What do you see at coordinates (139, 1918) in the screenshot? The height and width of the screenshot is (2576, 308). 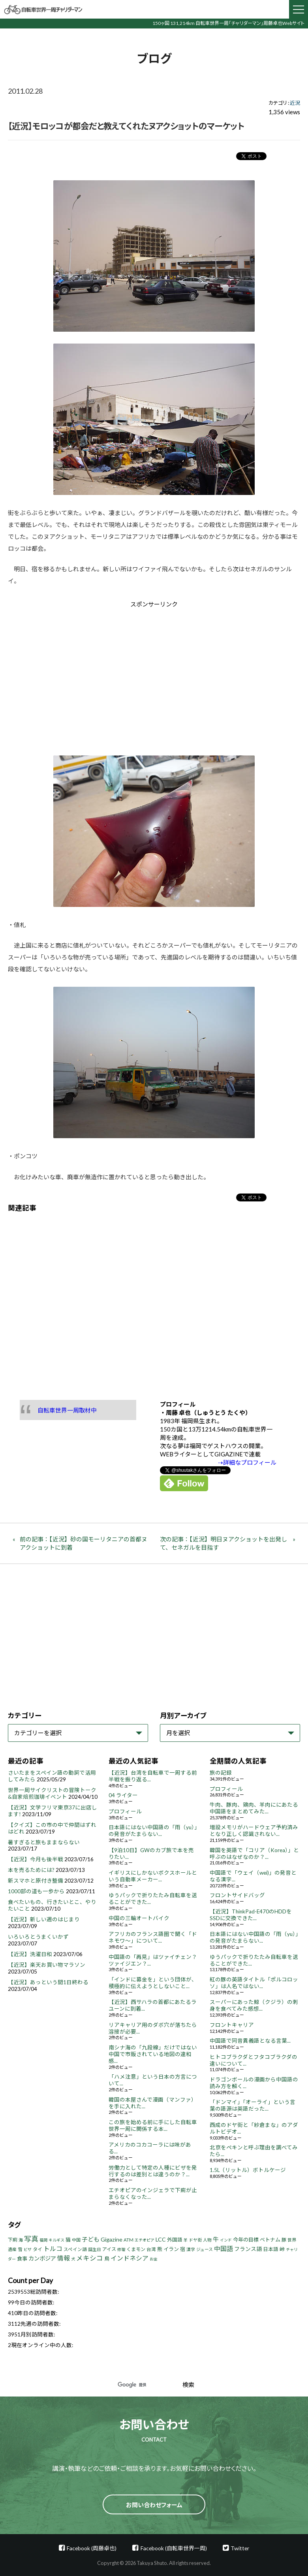 I see `中国の三輪オートバイク` at bounding box center [139, 1918].